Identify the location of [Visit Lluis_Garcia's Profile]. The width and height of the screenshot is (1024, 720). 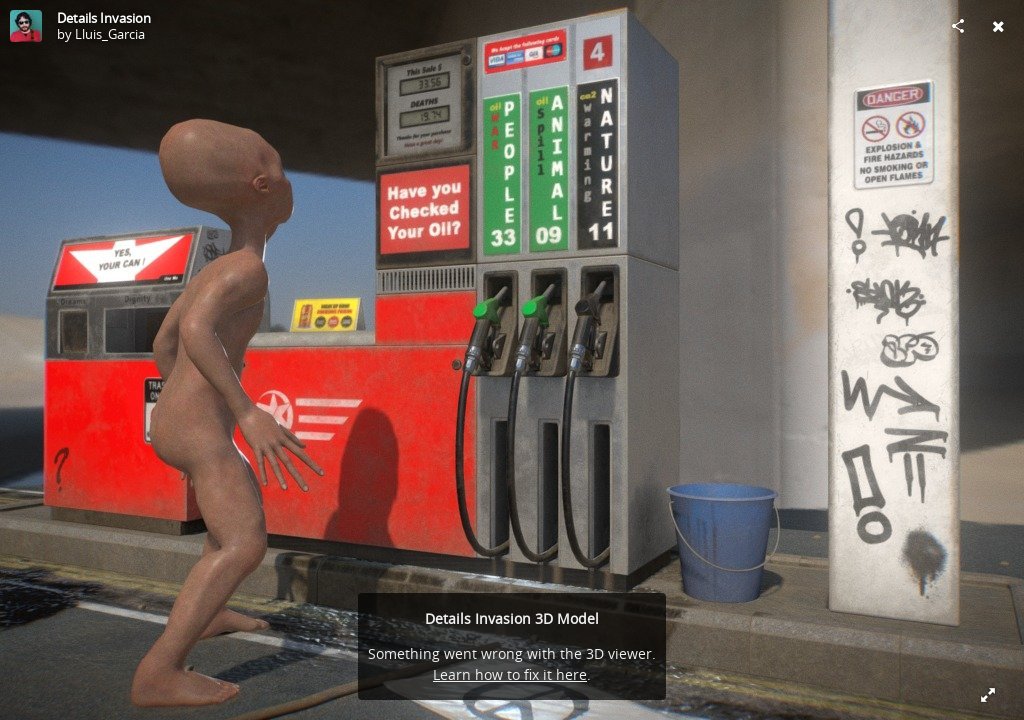
(26, 26).